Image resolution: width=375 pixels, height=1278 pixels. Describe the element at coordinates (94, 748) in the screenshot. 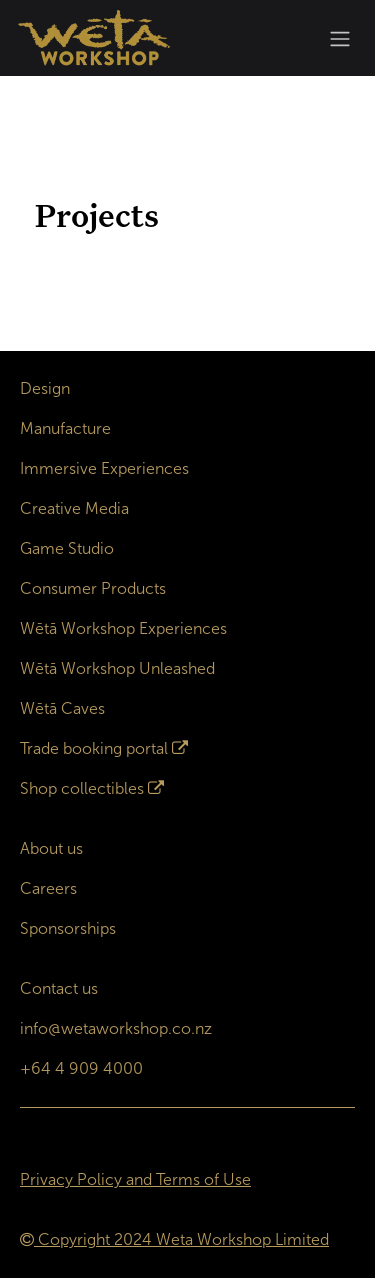

I see `Trade booking portal` at that location.